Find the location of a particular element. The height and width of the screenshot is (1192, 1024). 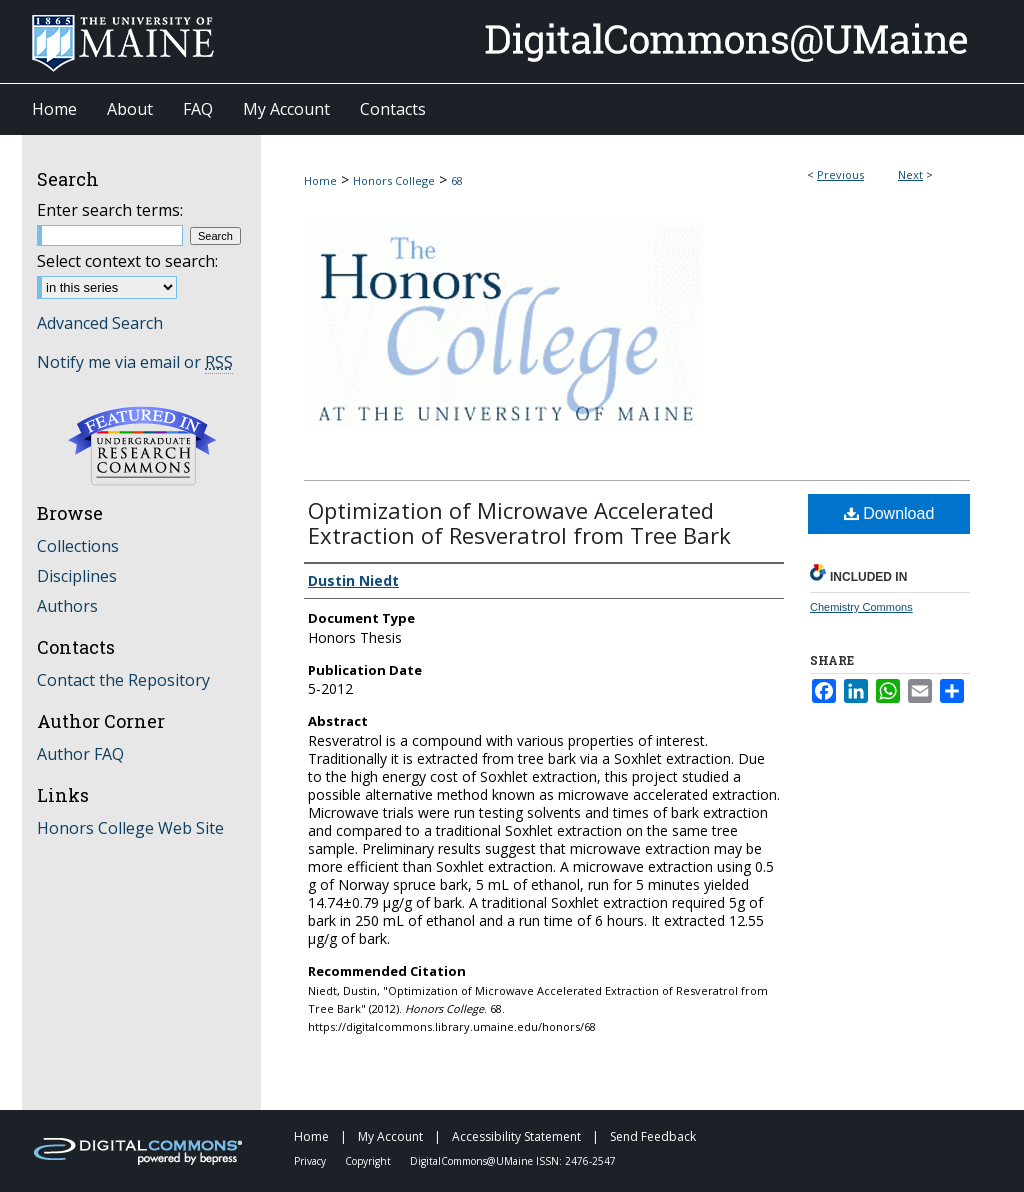

Accessibility Statement is located at coordinates (518, 1136).